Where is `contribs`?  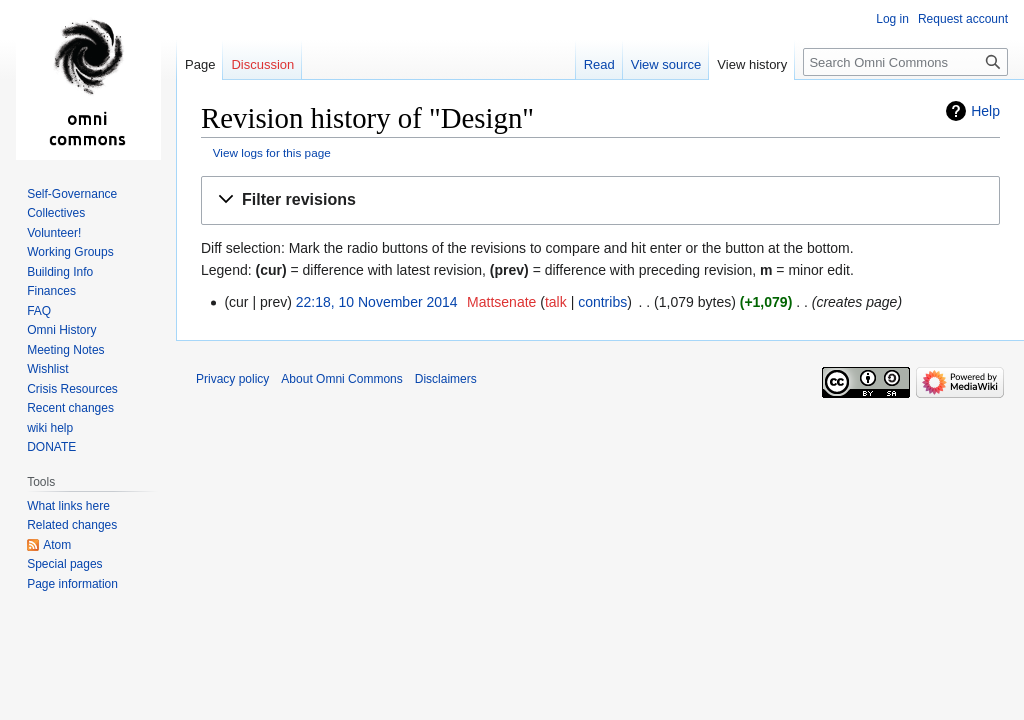
contribs is located at coordinates (602, 302).